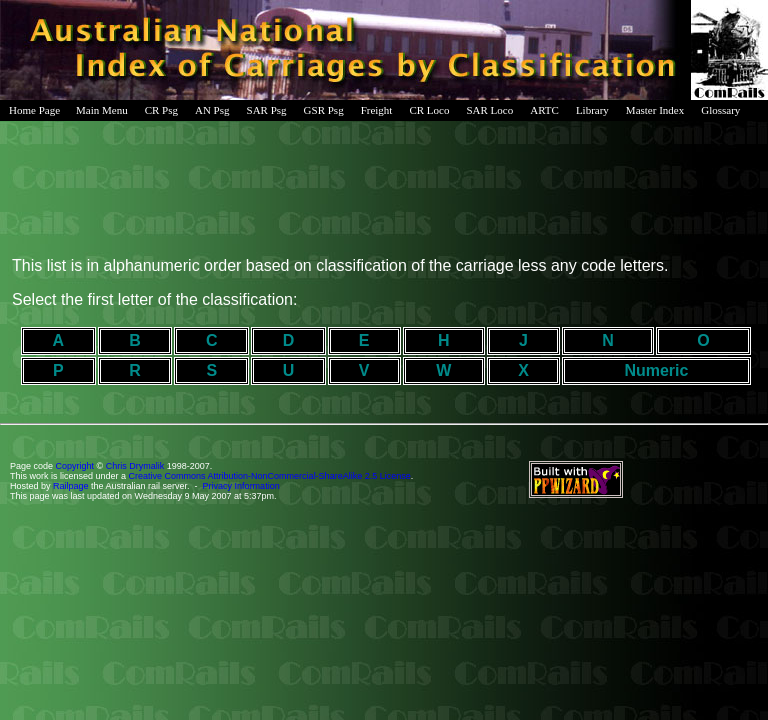 This screenshot has width=768, height=720. Describe the element at coordinates (75, 466) in the screenshot. I see `Copyright` at that location.